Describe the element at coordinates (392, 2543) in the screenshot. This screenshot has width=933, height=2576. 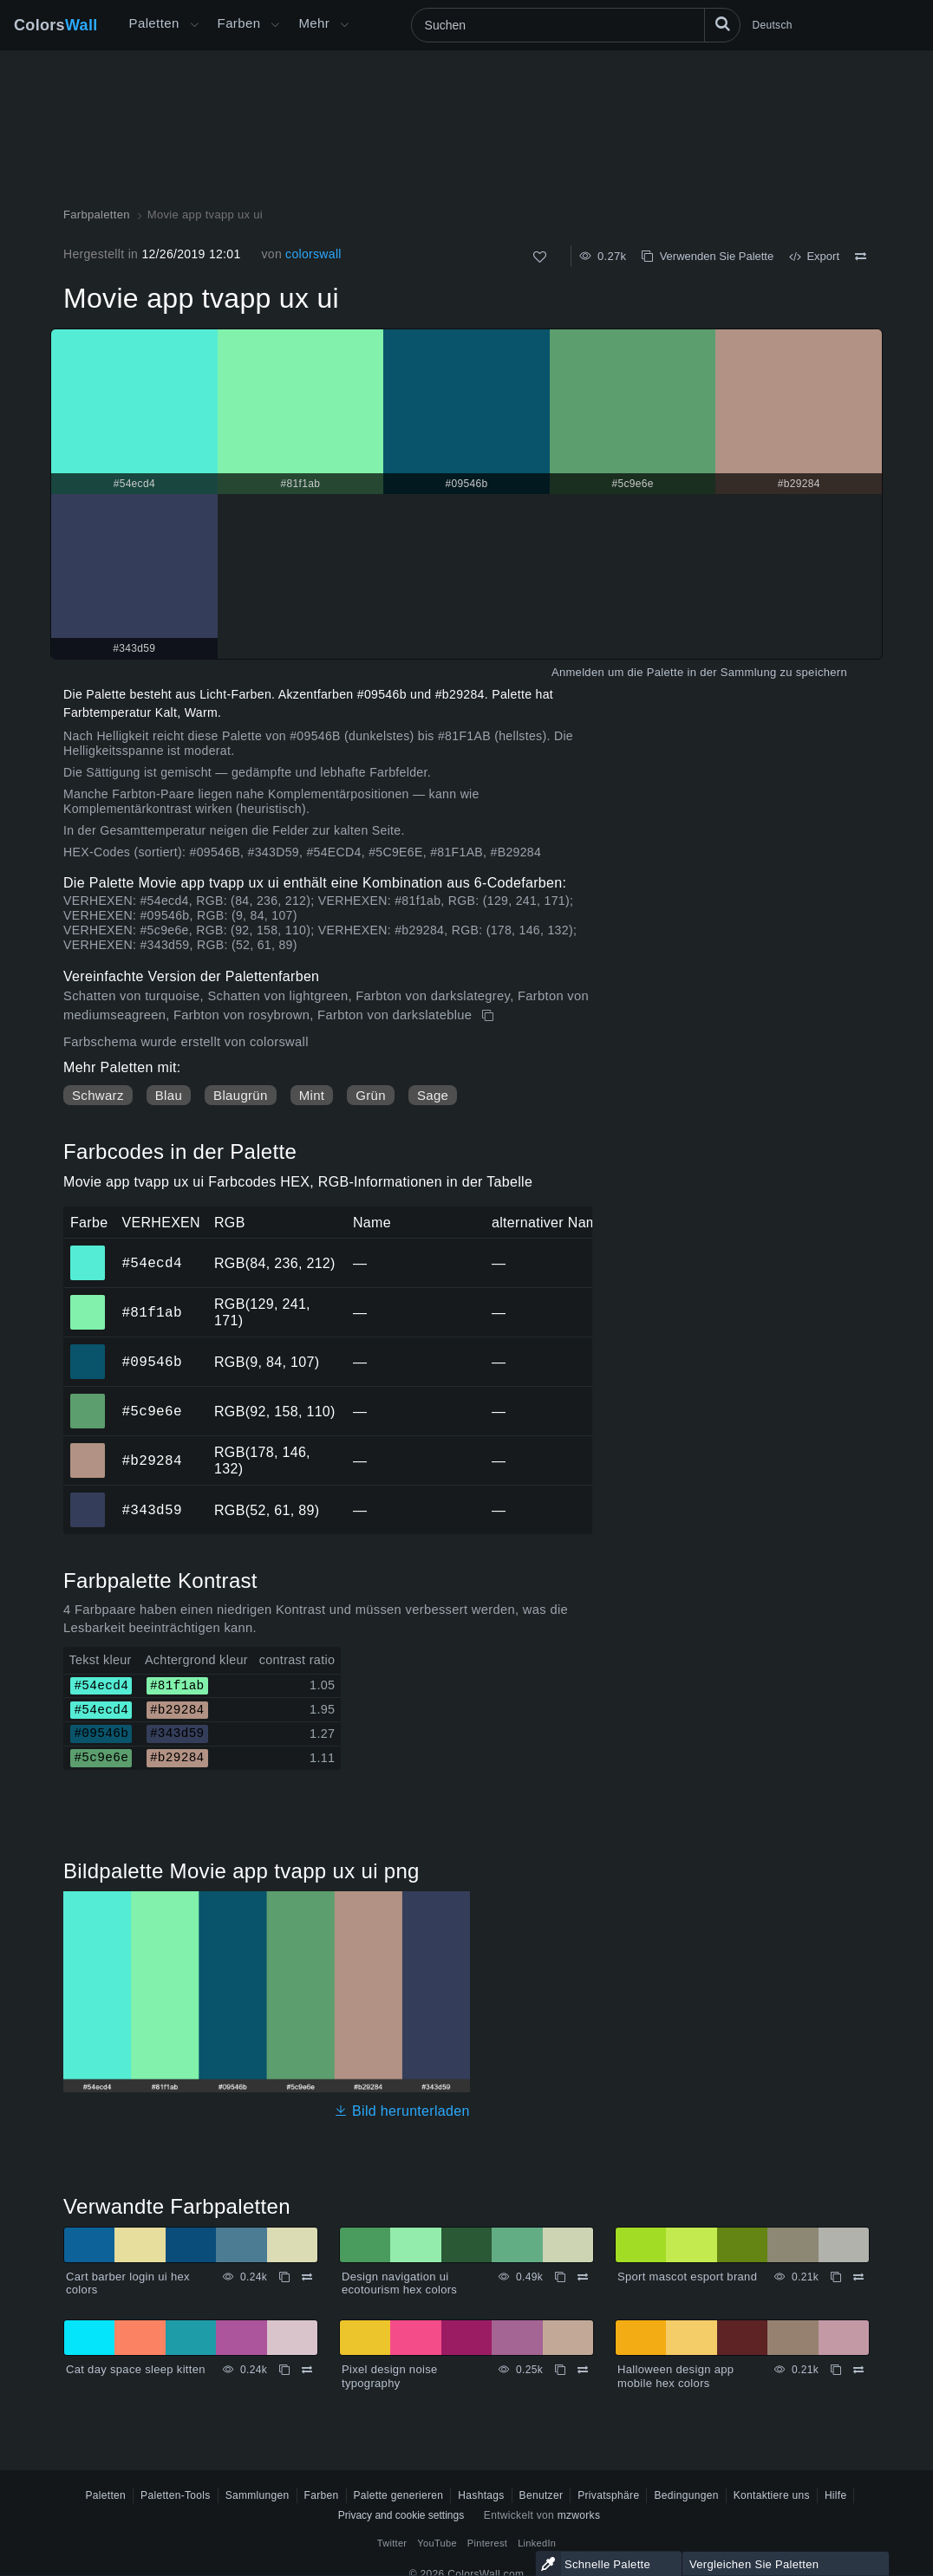
I see `Twitter` at that location.